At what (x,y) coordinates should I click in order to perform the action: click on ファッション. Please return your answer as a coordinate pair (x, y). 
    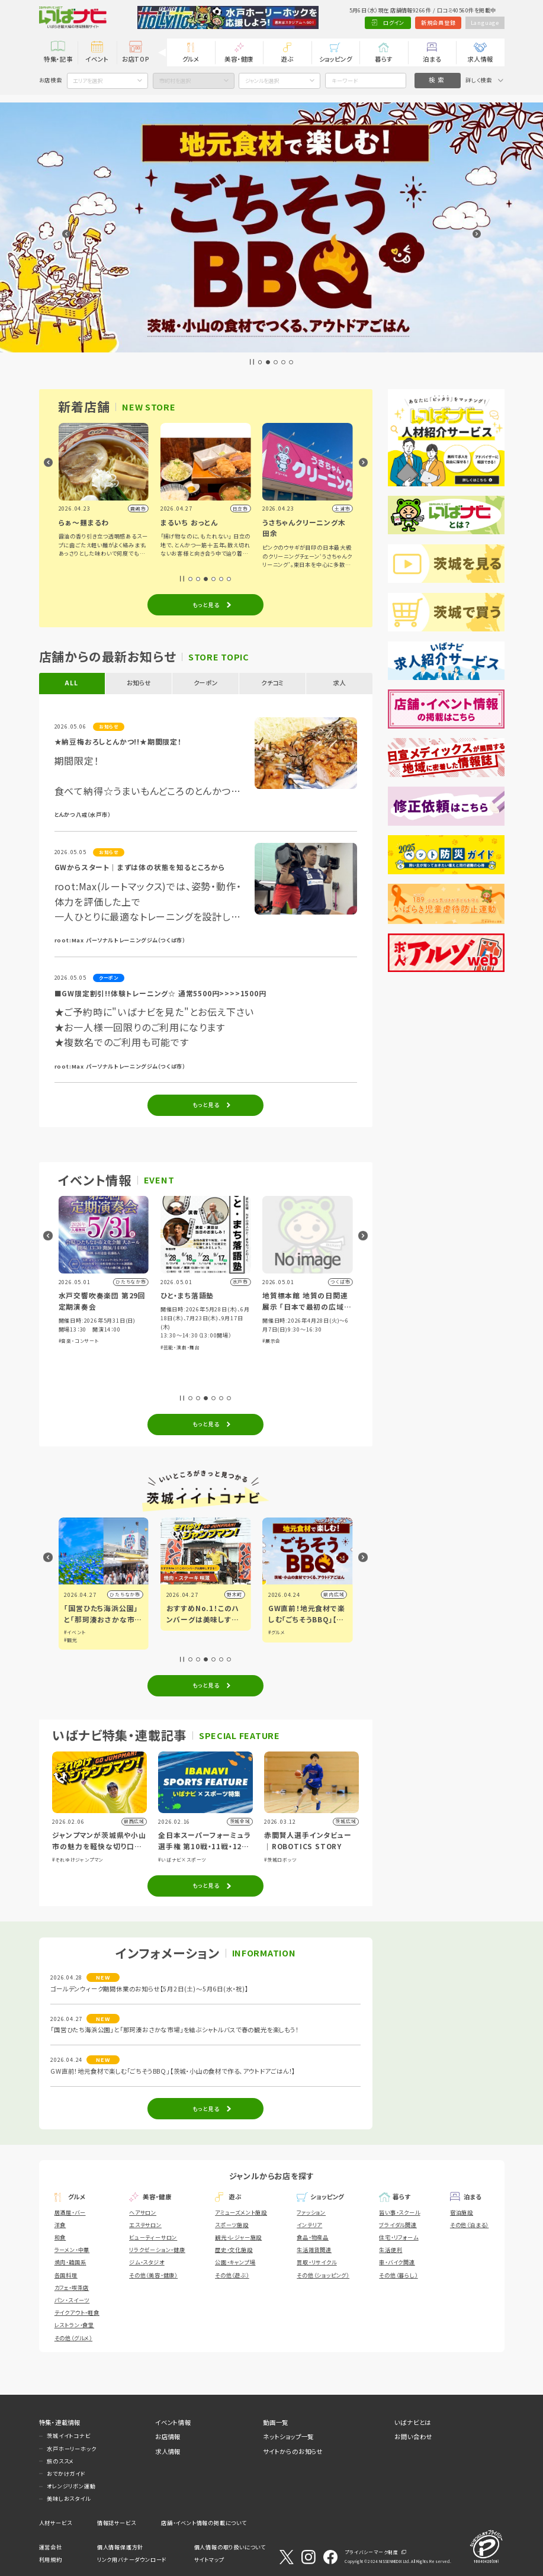
    Looking at the image, I should click on (311, 2212).